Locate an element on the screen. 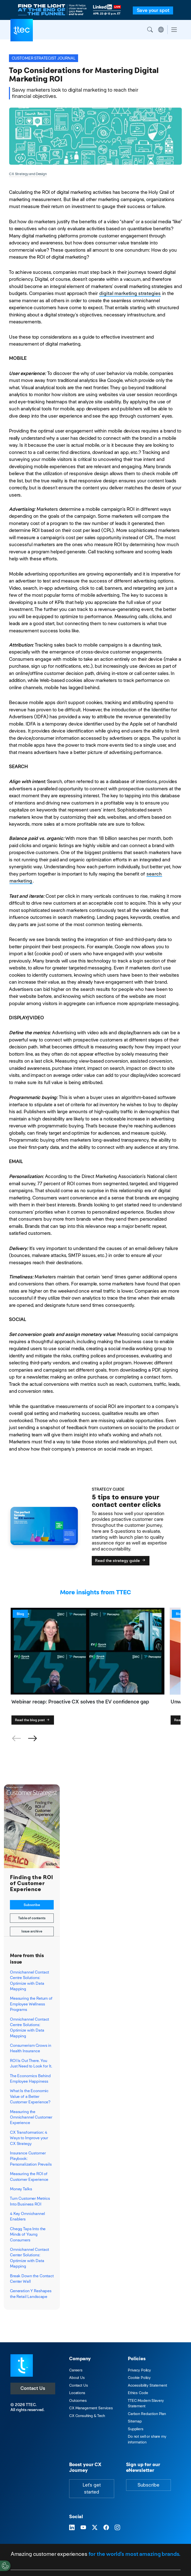  Let's get started is located at coordinates (92, 2488).